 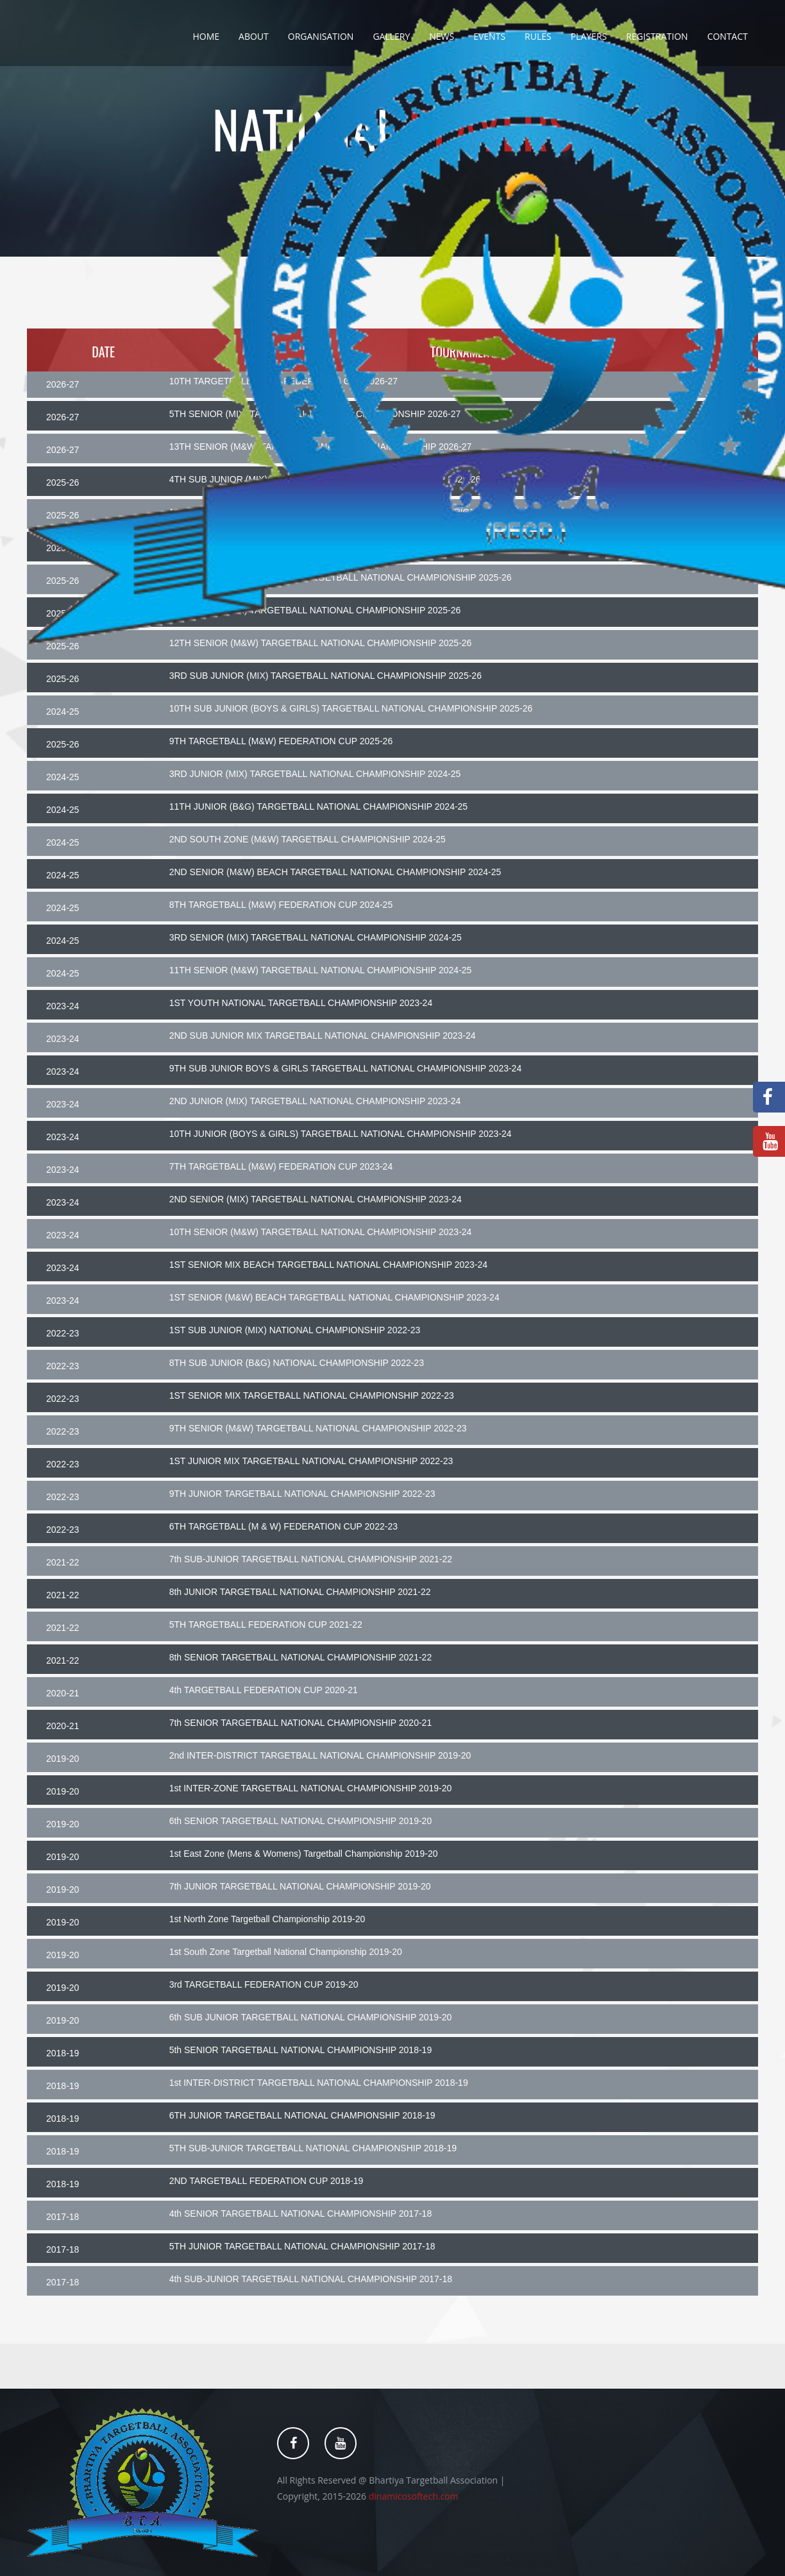 I want to click on 1st South Zone Targetball National Championship 2019-20, so click(x=285, y=1952).